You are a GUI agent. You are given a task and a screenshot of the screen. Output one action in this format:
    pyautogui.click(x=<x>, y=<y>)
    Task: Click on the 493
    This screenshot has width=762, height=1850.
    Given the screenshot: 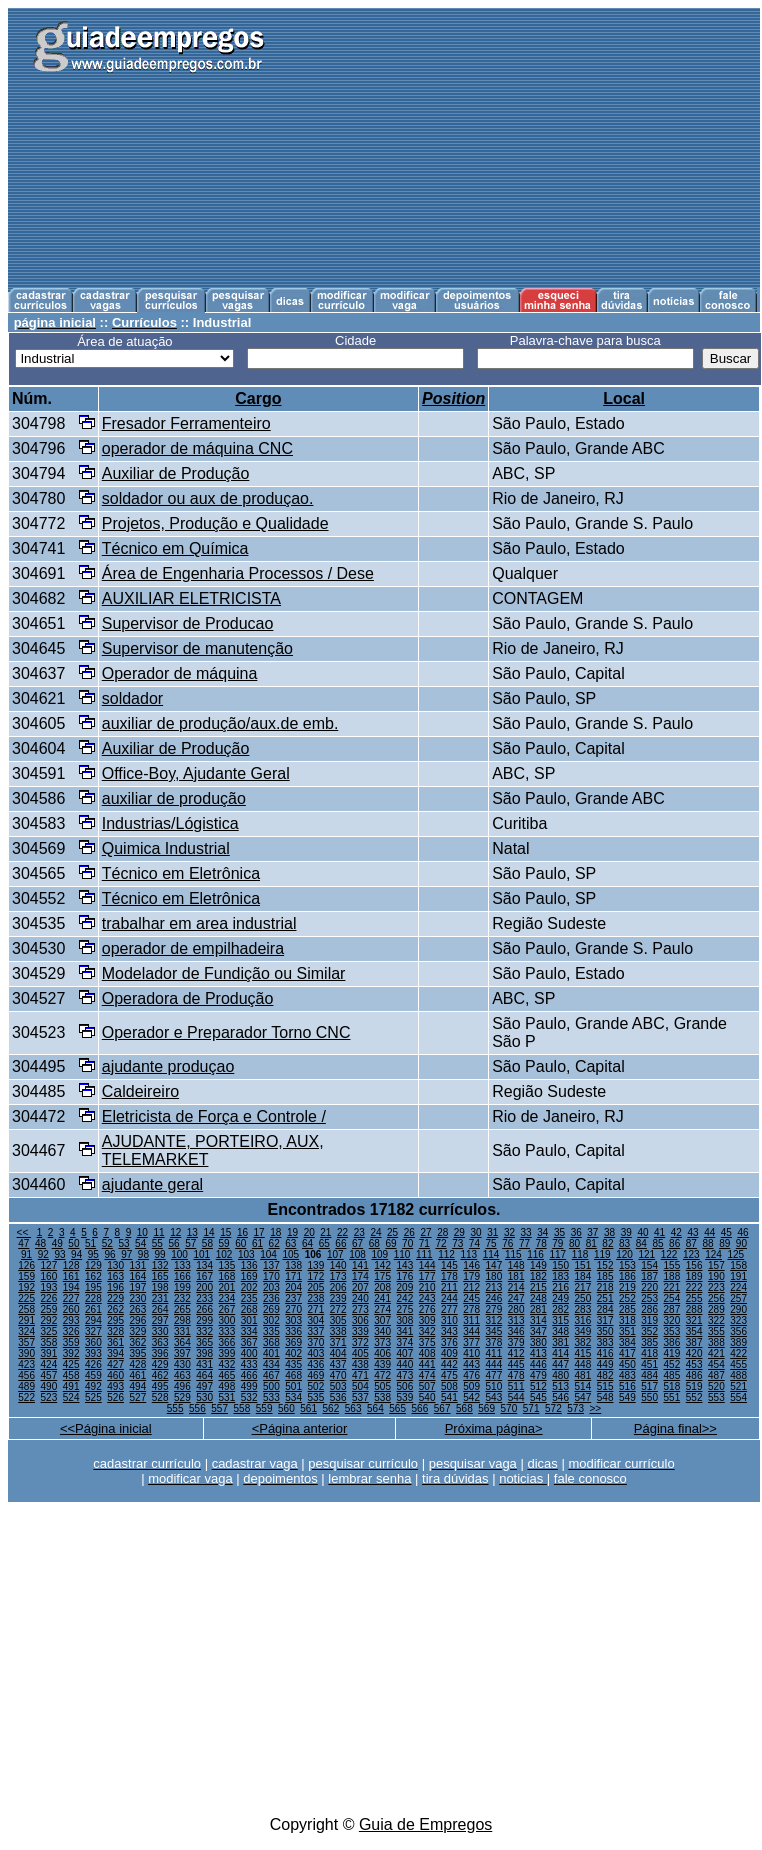 What is the action you would take?
    pyautogui.click(x=115, y=1386)
    